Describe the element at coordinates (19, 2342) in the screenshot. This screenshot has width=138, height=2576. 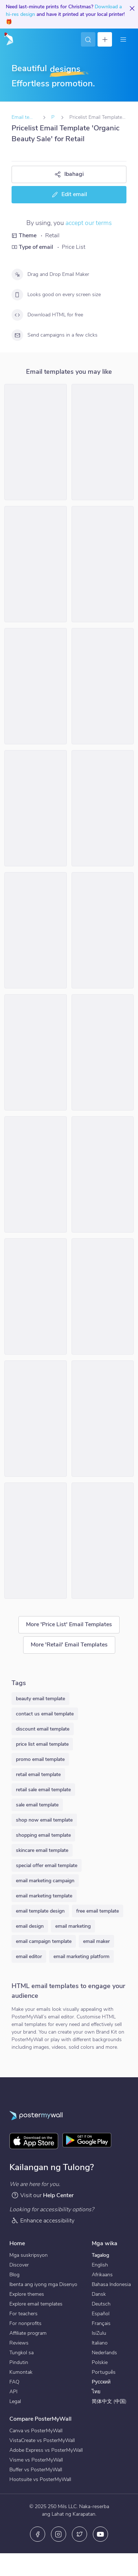
I see `Reviews` at that location.